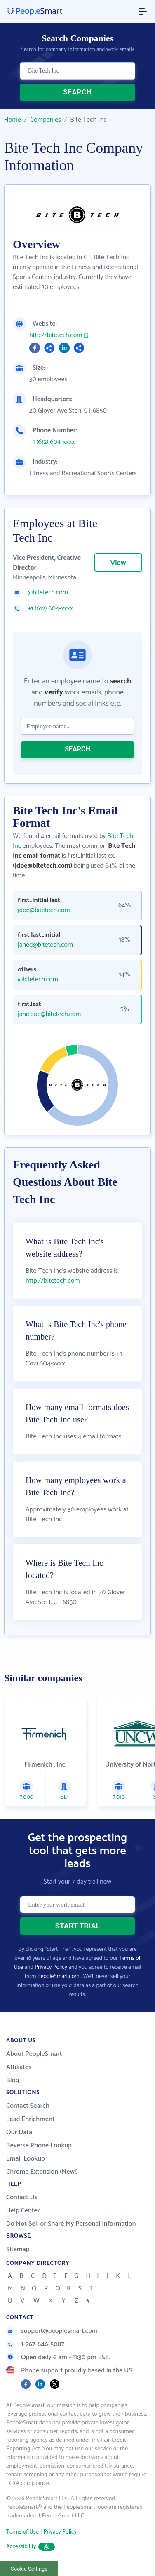 Image resolution: width=155 pixels, height=2576 pixels. What do you see at coordinates (42, 2171) in the screenshot?
I see `Chrome Extension (New!)` at bounding box center [42, 2171].